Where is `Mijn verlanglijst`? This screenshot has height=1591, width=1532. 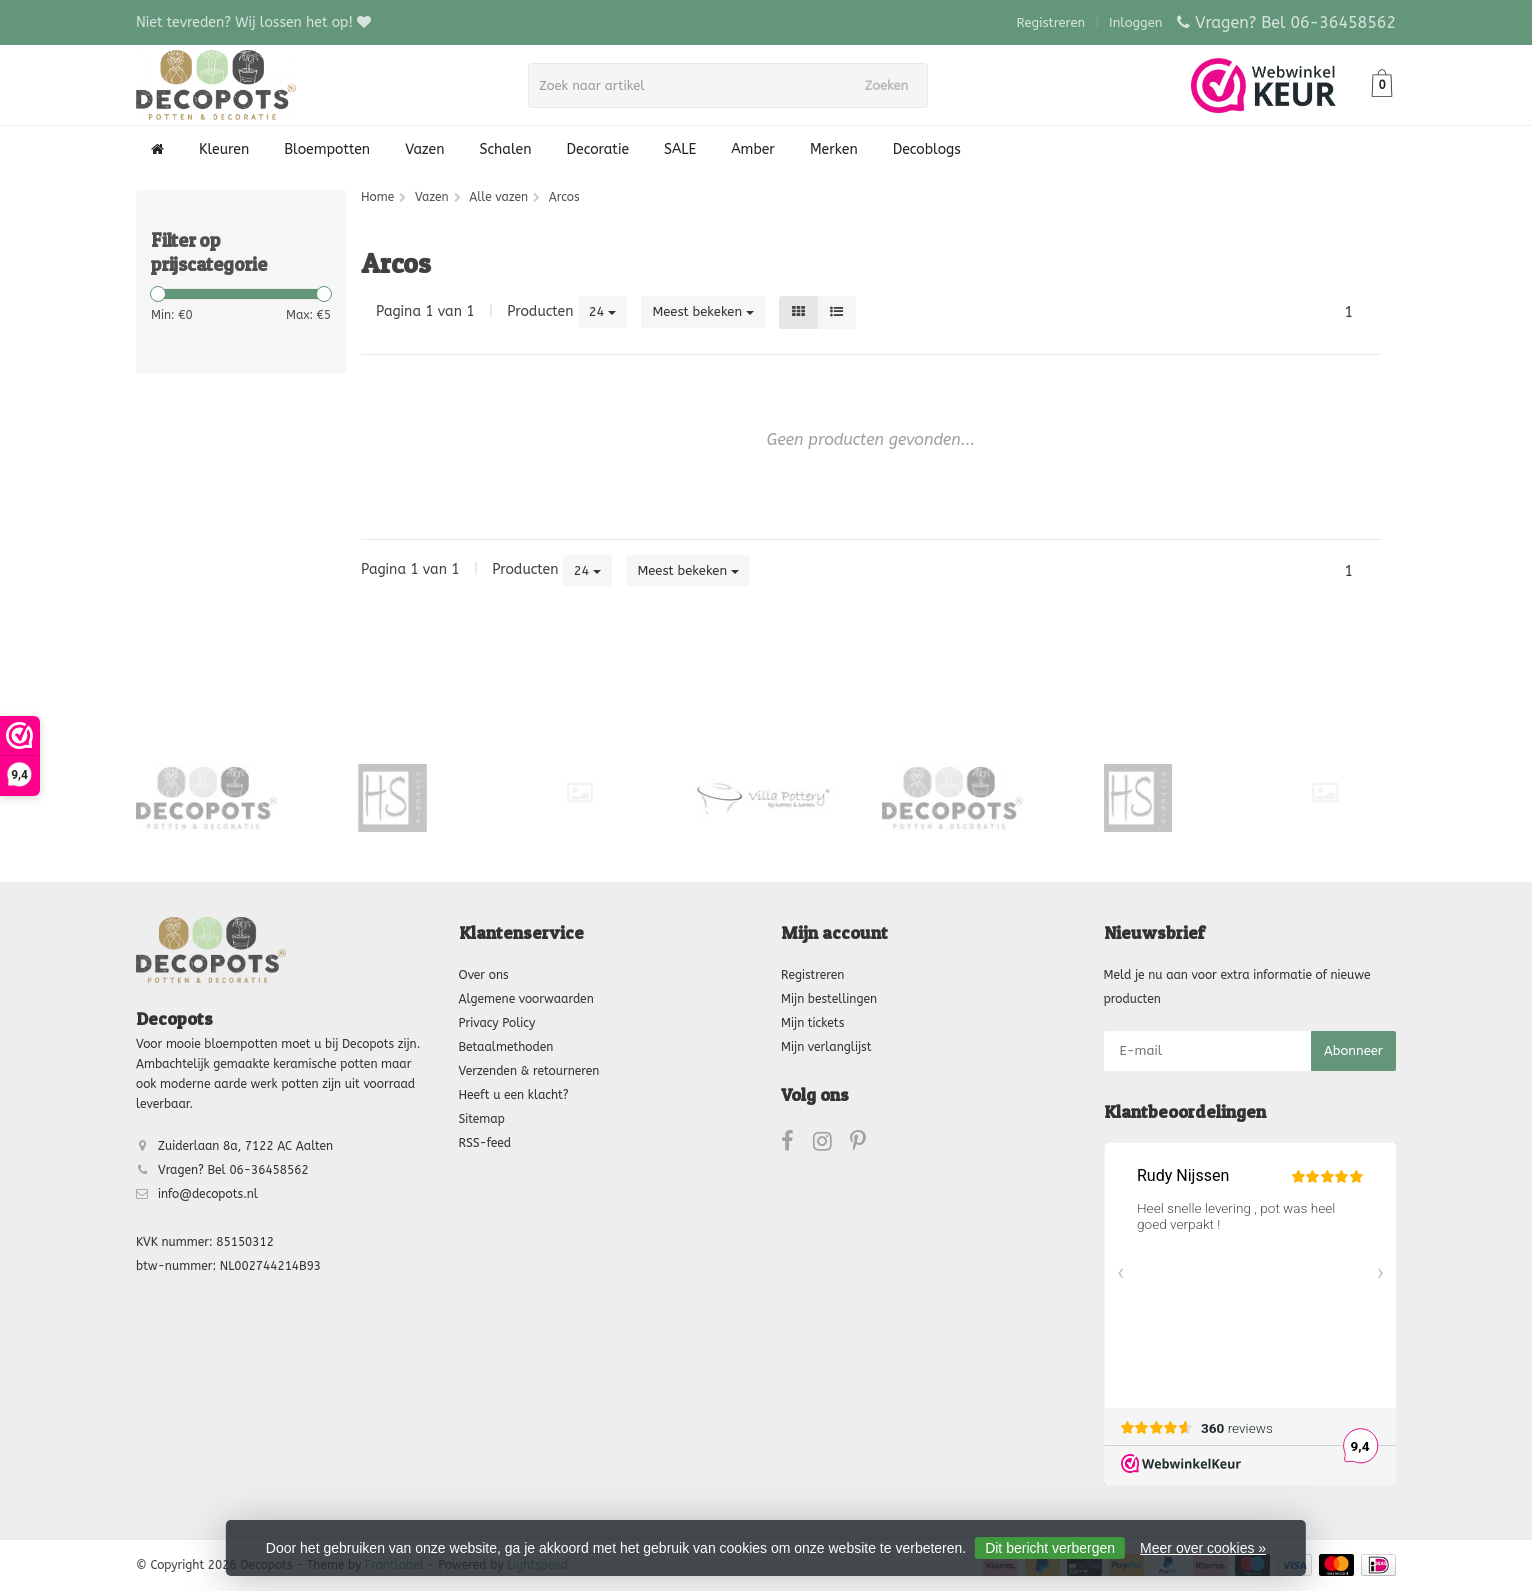
Mijn verlanglijst is located at coordinates (826, 1047).